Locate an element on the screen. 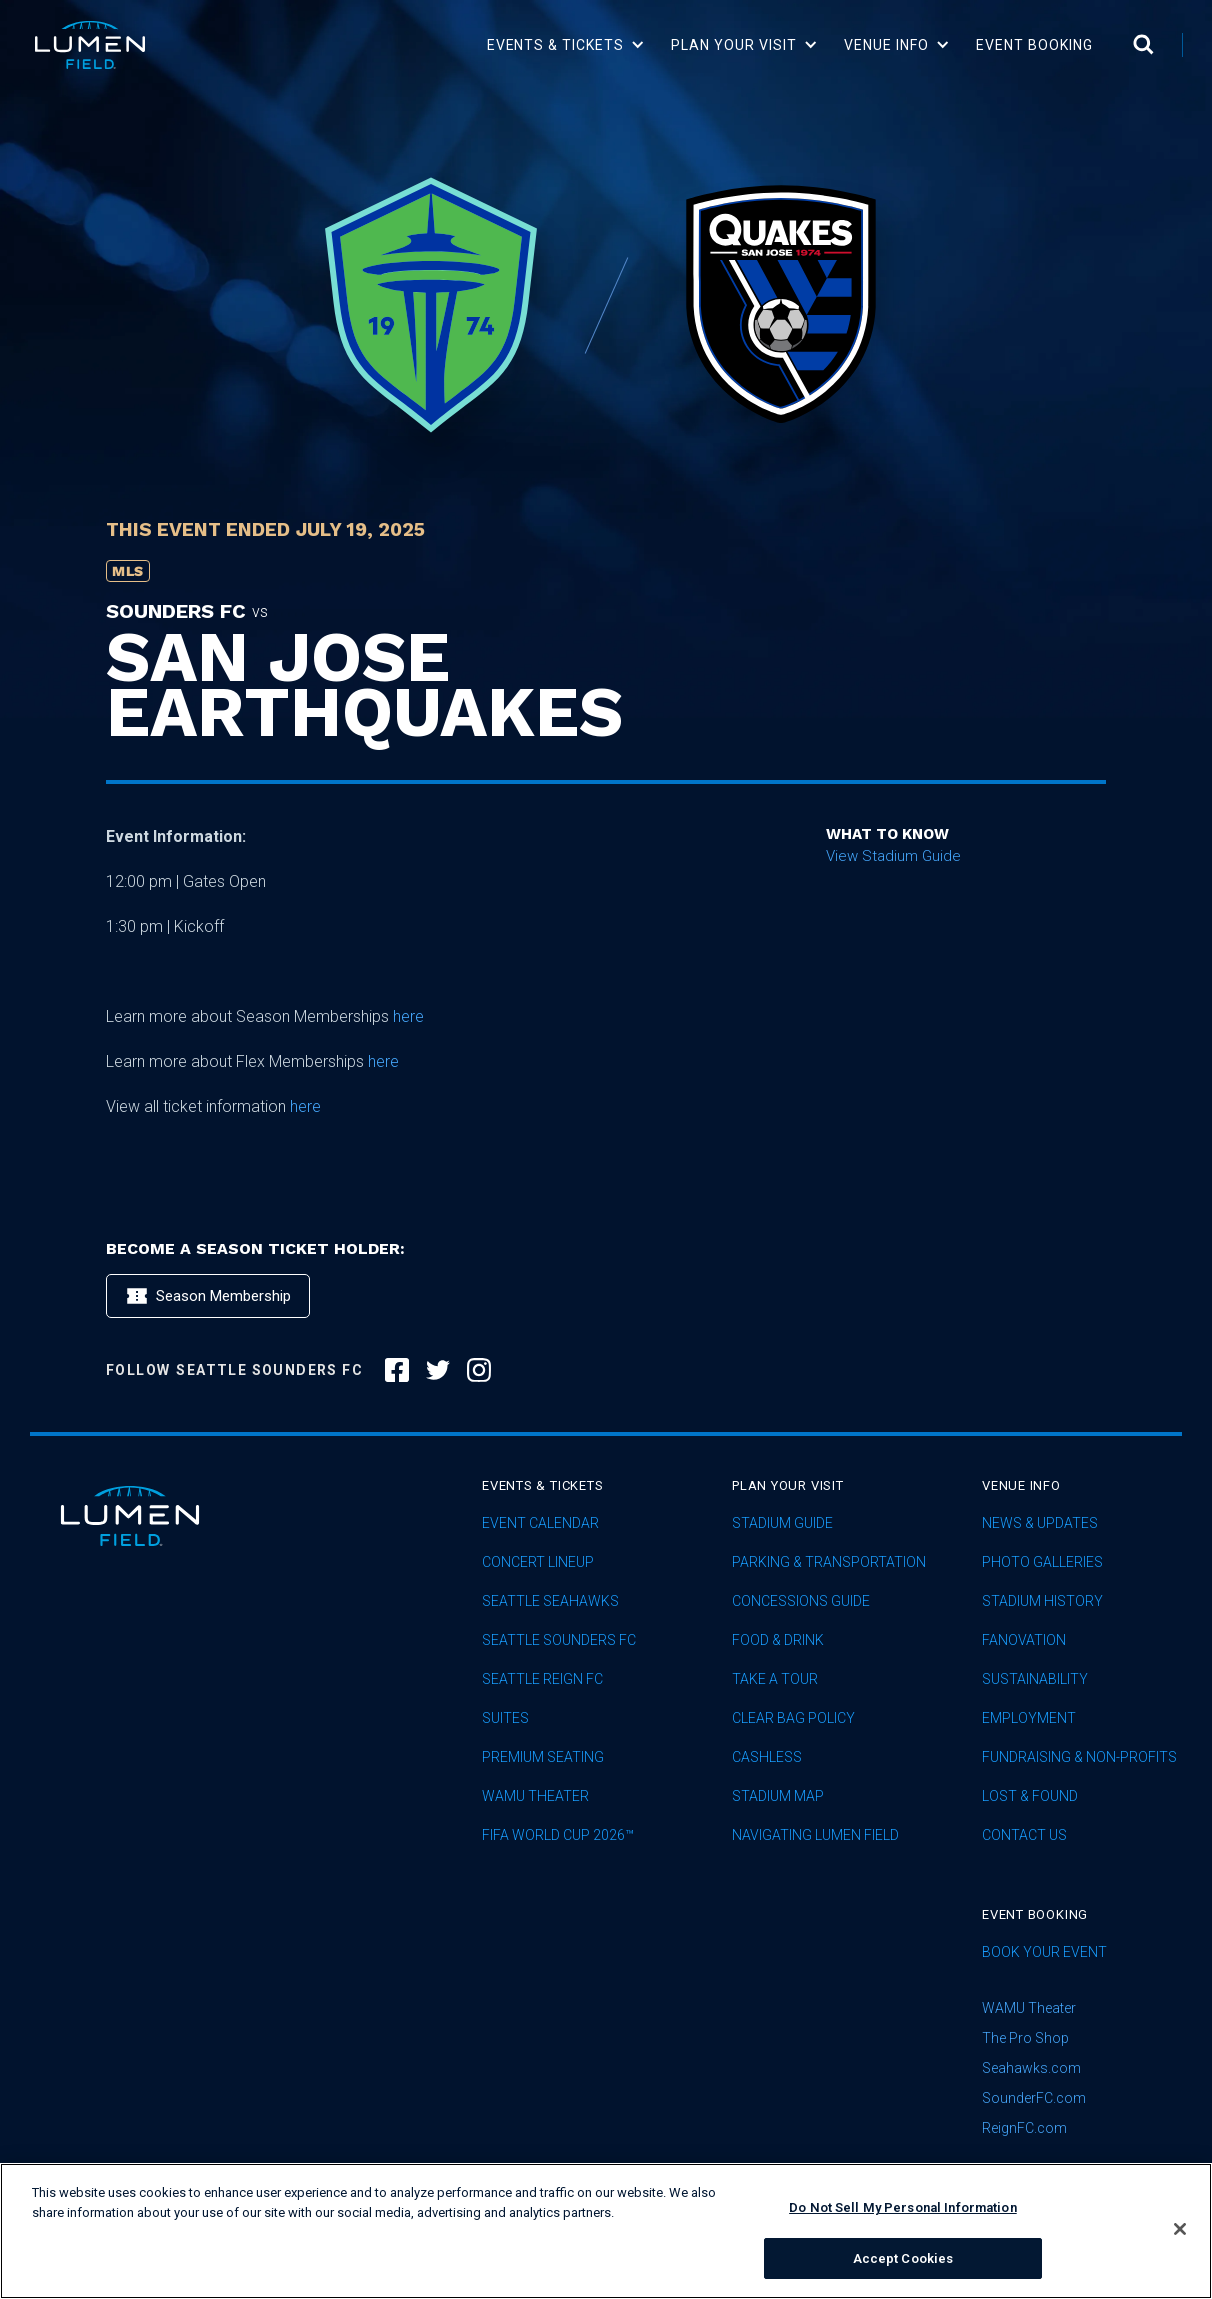 This screenshot has width=1212, height=2299. The Pro Shop is located at coordinates (1025, 2038).